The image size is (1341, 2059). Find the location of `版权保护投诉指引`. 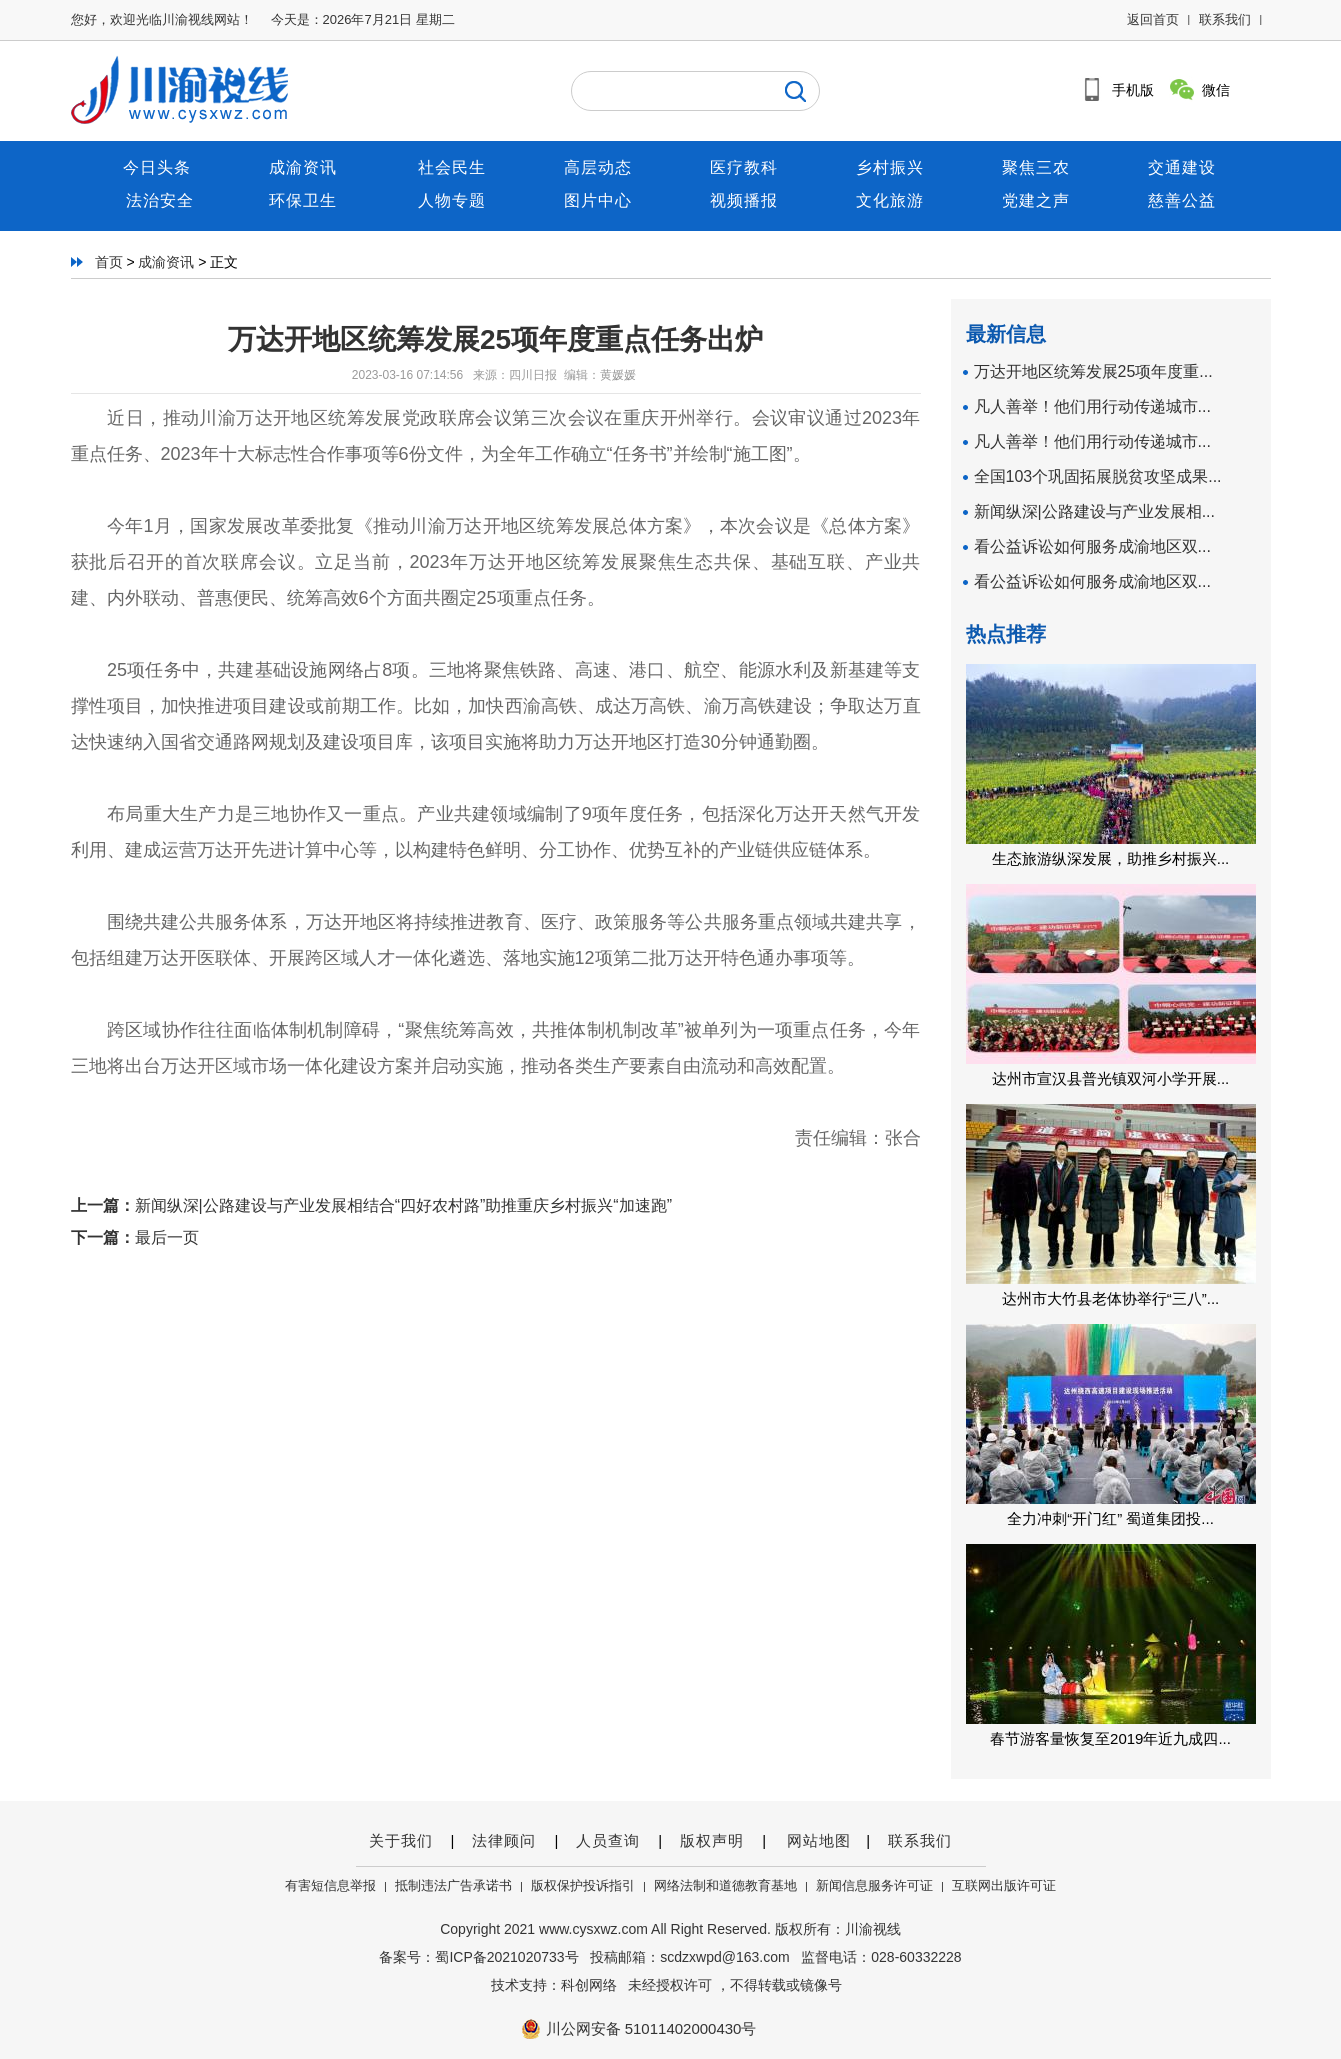

版权保护投诉指引 is located at coordinates (583, 1885).